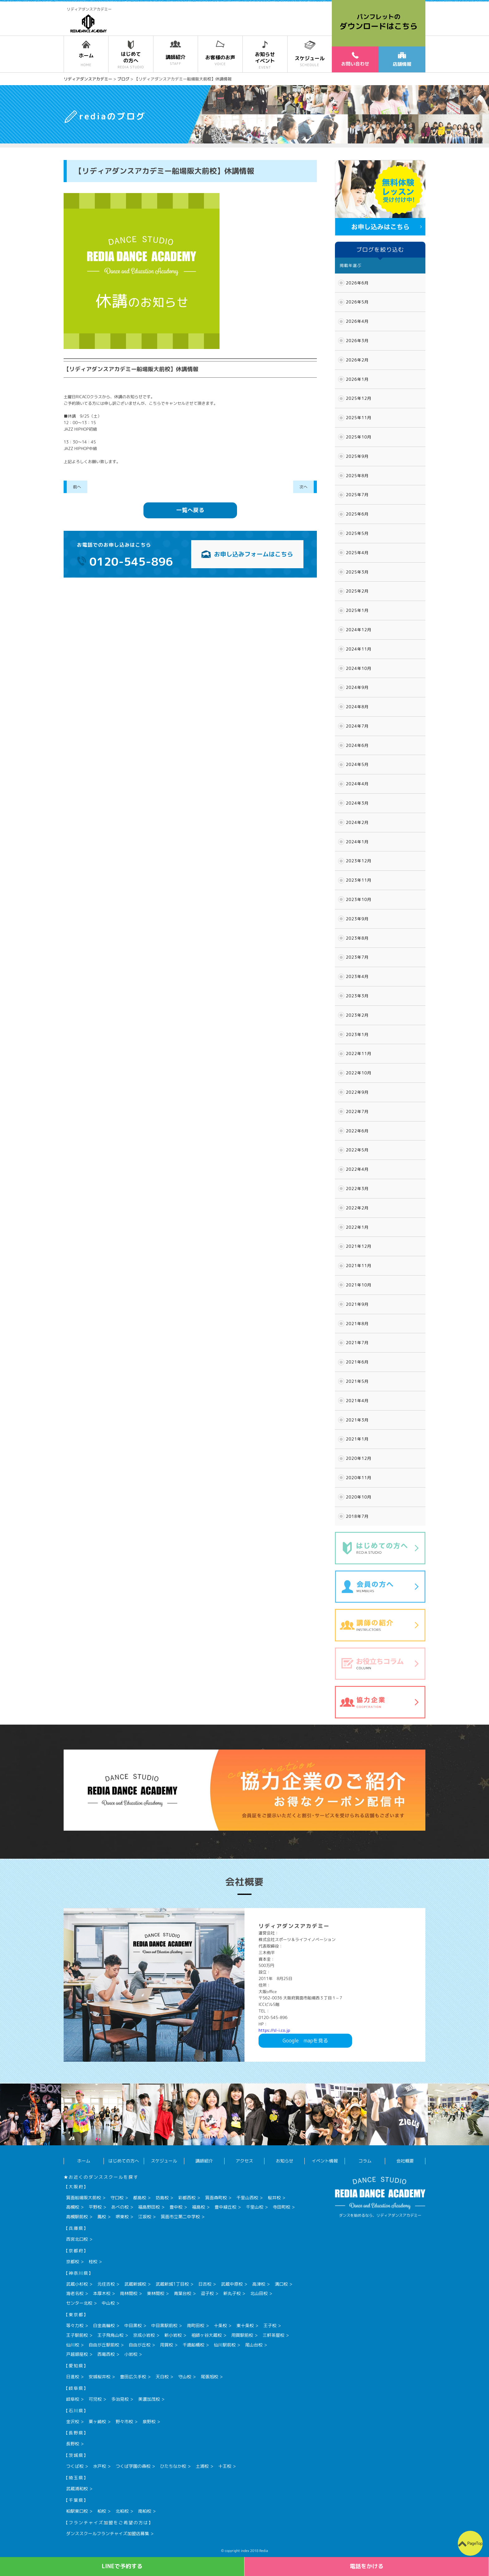 The image size is (489, 2576). I want to click on 祖師ヶ谷大蔵校, so click(206, 2335).